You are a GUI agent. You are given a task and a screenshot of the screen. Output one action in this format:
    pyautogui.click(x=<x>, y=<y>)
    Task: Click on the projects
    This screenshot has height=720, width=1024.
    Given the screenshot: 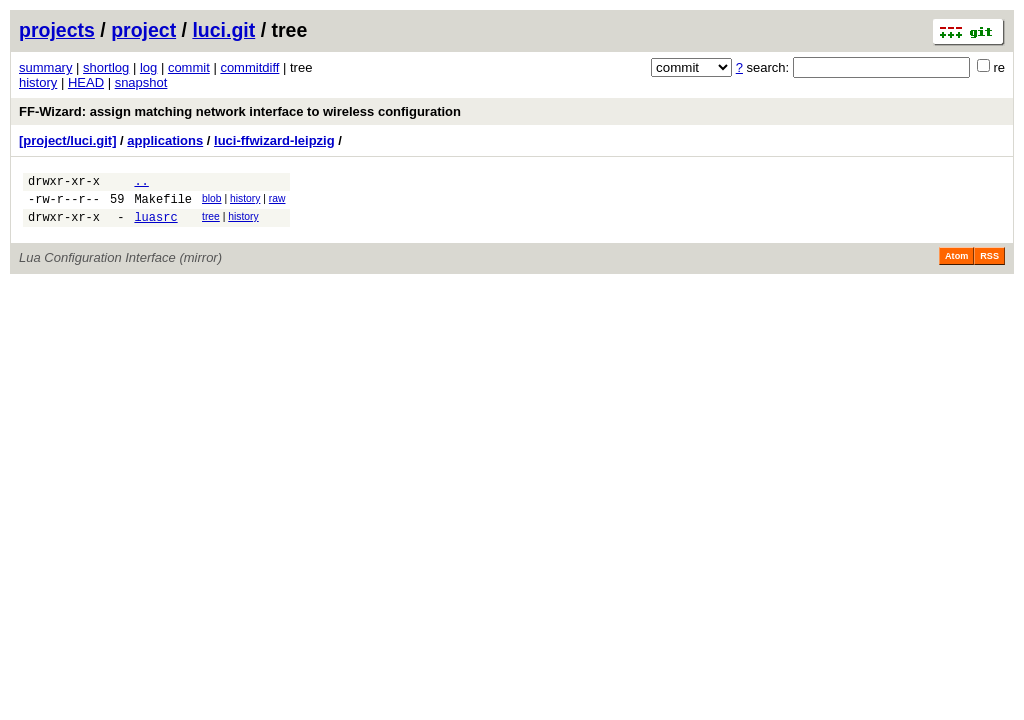 What is the action you would take?
    pyautogui.click(x=57, y=30)
    